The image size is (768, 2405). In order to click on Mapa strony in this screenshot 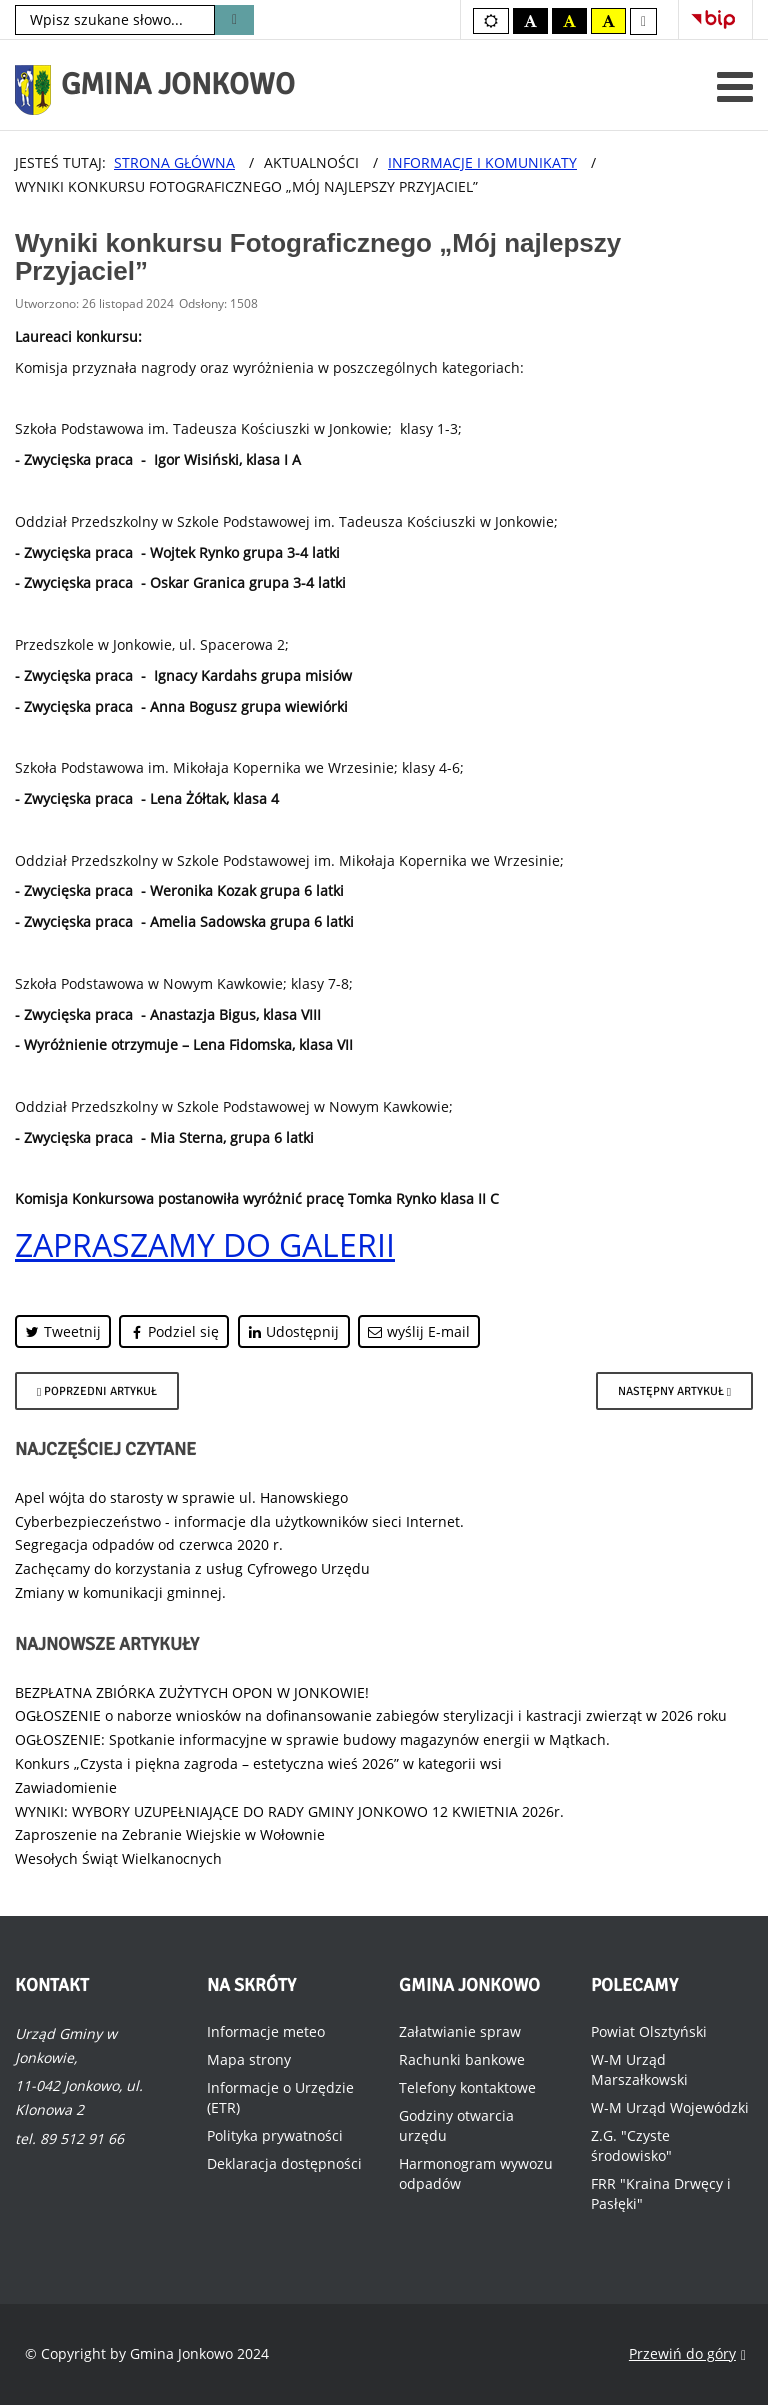, I will do `click(249, 2059)`.